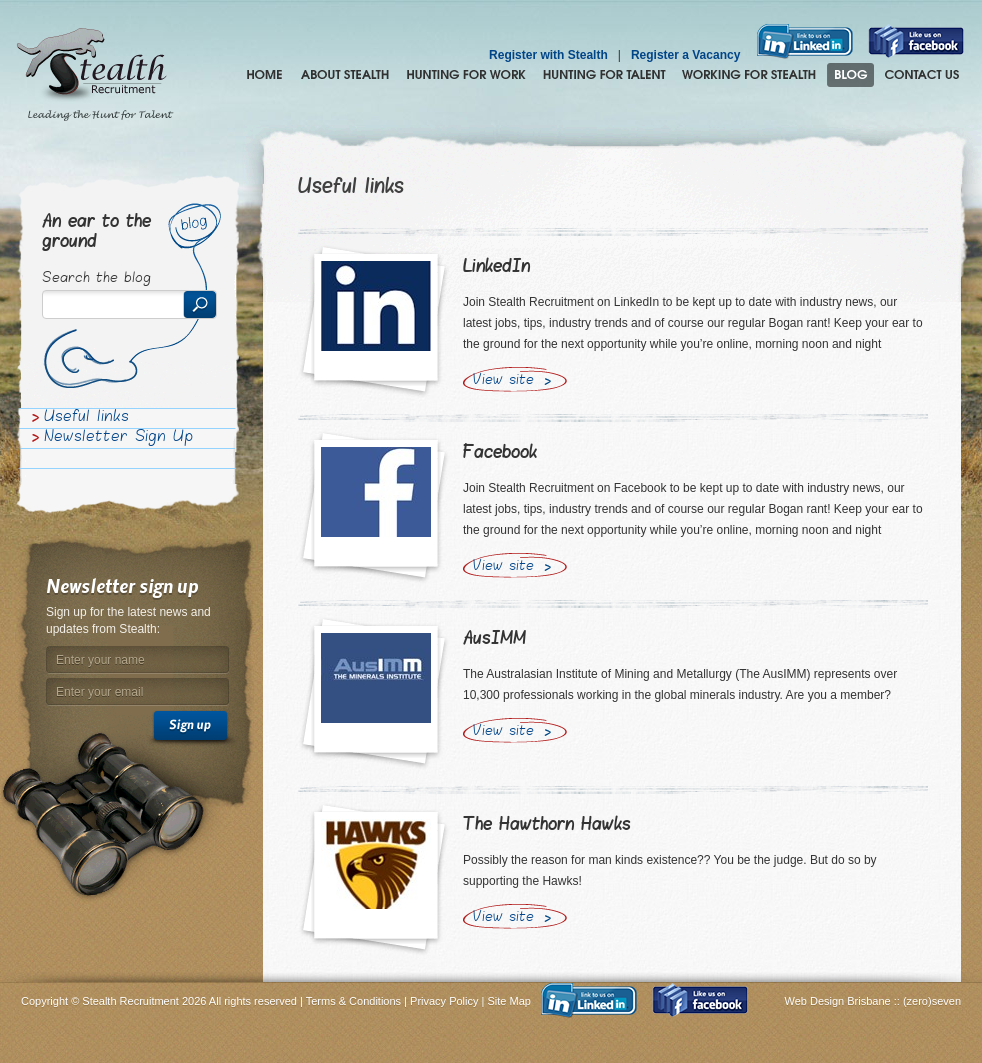 This screenshot has width=982, height=1063. I want to click on Terms & Conditions, so click(353, 1001).